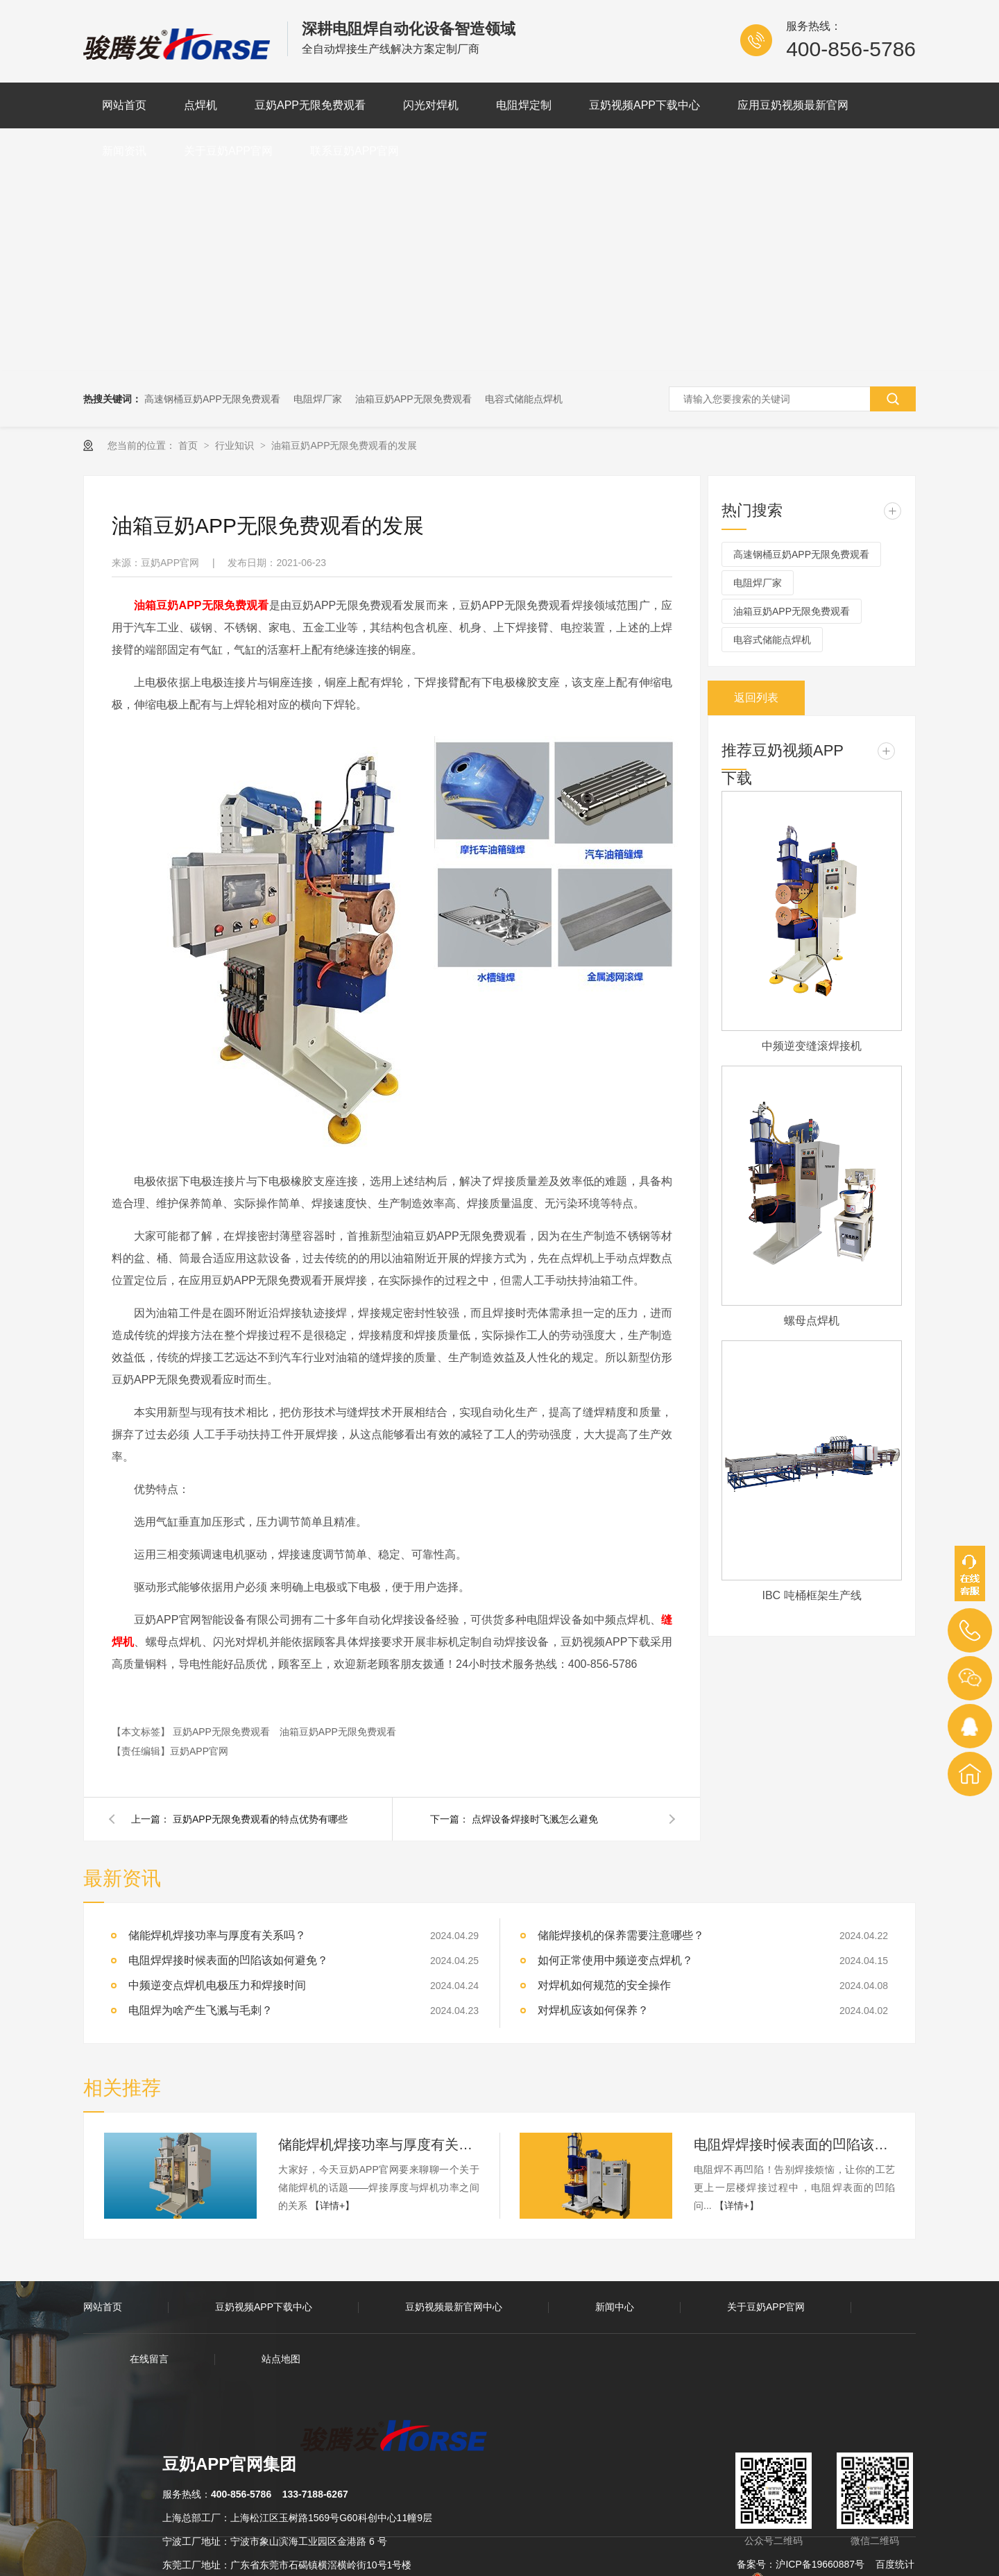  What do you see at coordinates (149, 2358) in the screenshot?
I see `在线留言` at bounding box center [149, 2358].